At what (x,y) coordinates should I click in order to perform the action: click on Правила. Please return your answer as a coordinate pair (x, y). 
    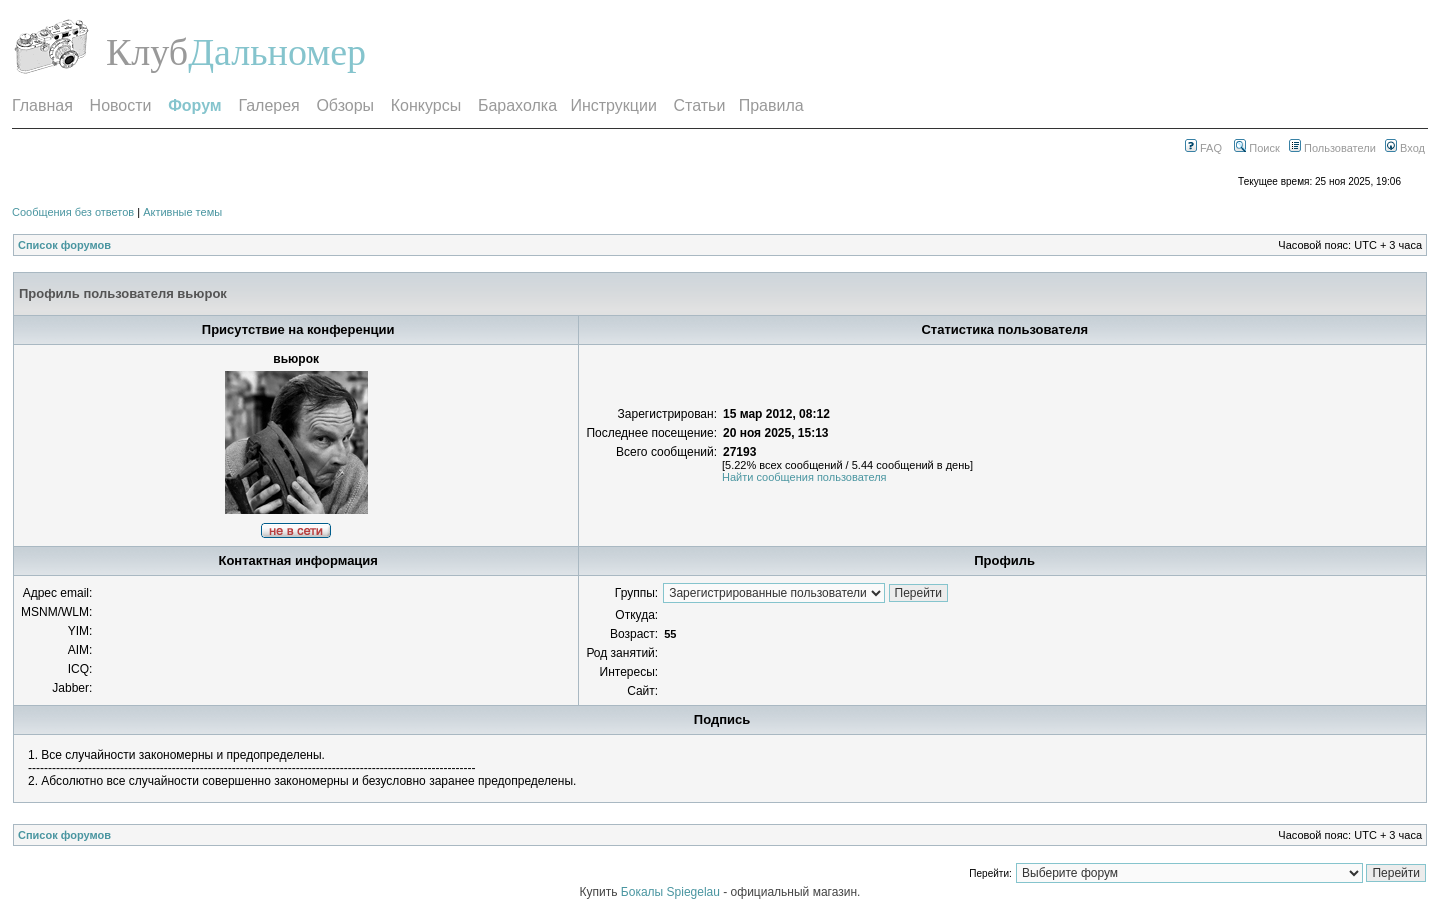
    Looking at the image, I should click on (771, 105).